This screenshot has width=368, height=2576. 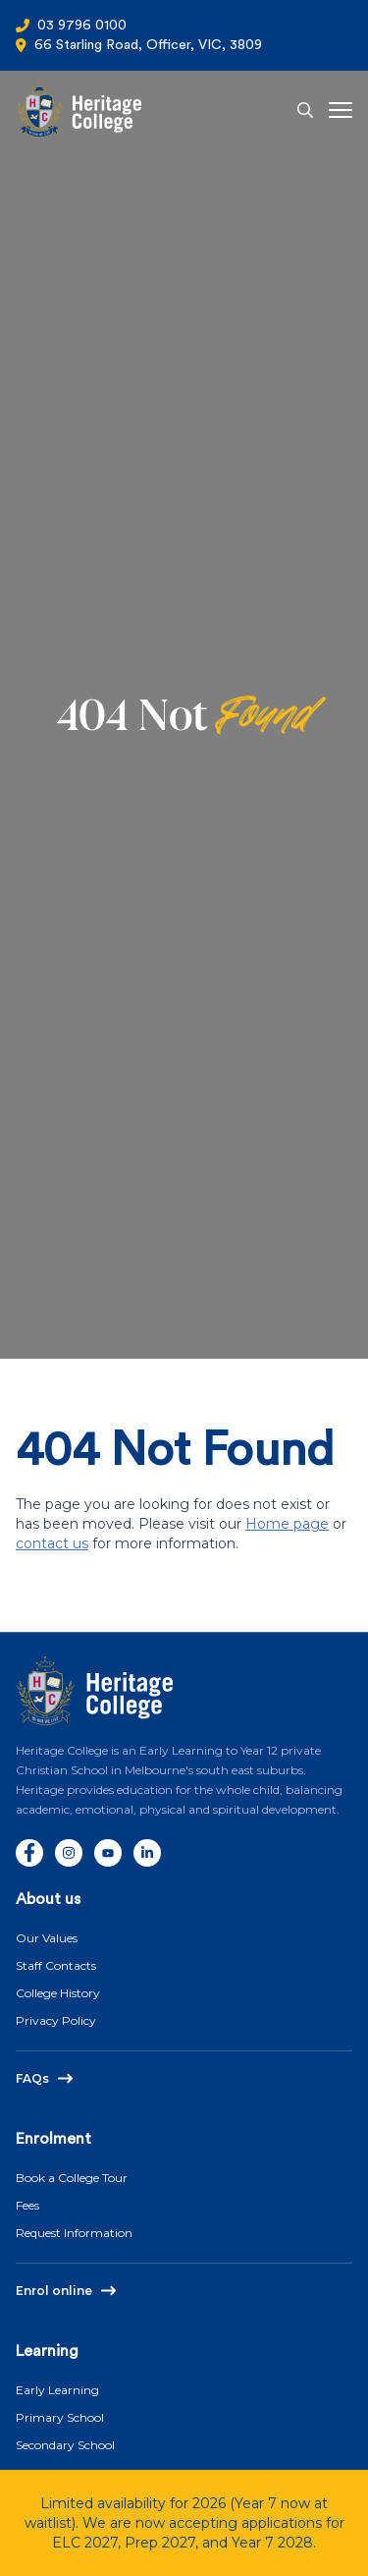 What do you see at coordinates (54, 2290) in the screenshot?
I see `Enrol online` at bounding box center [54, 2290].